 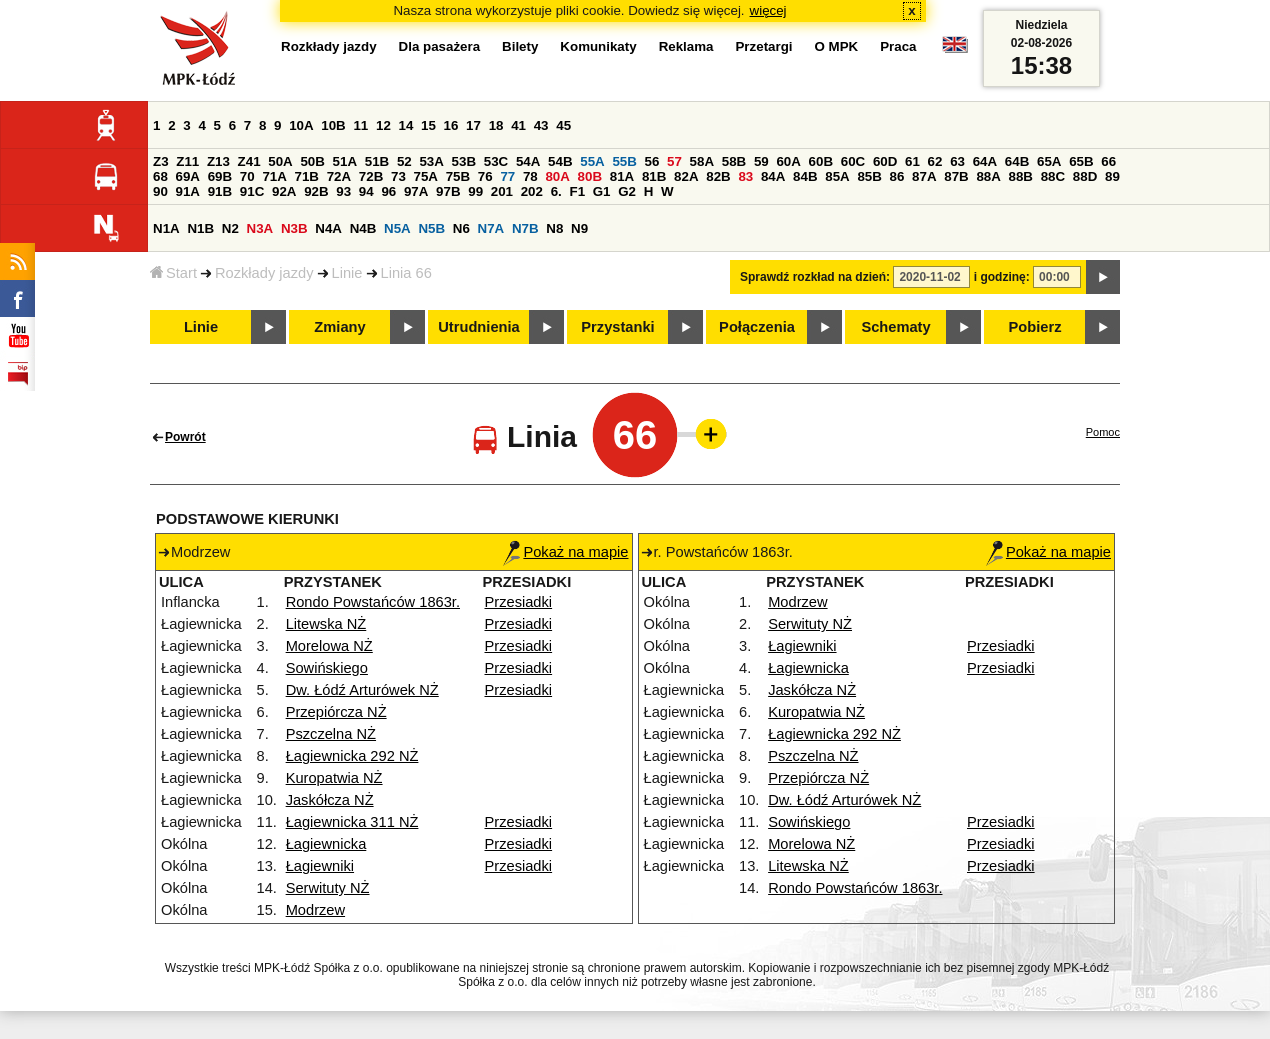 I want to click on Przystanki, so click(x=617, y=327).